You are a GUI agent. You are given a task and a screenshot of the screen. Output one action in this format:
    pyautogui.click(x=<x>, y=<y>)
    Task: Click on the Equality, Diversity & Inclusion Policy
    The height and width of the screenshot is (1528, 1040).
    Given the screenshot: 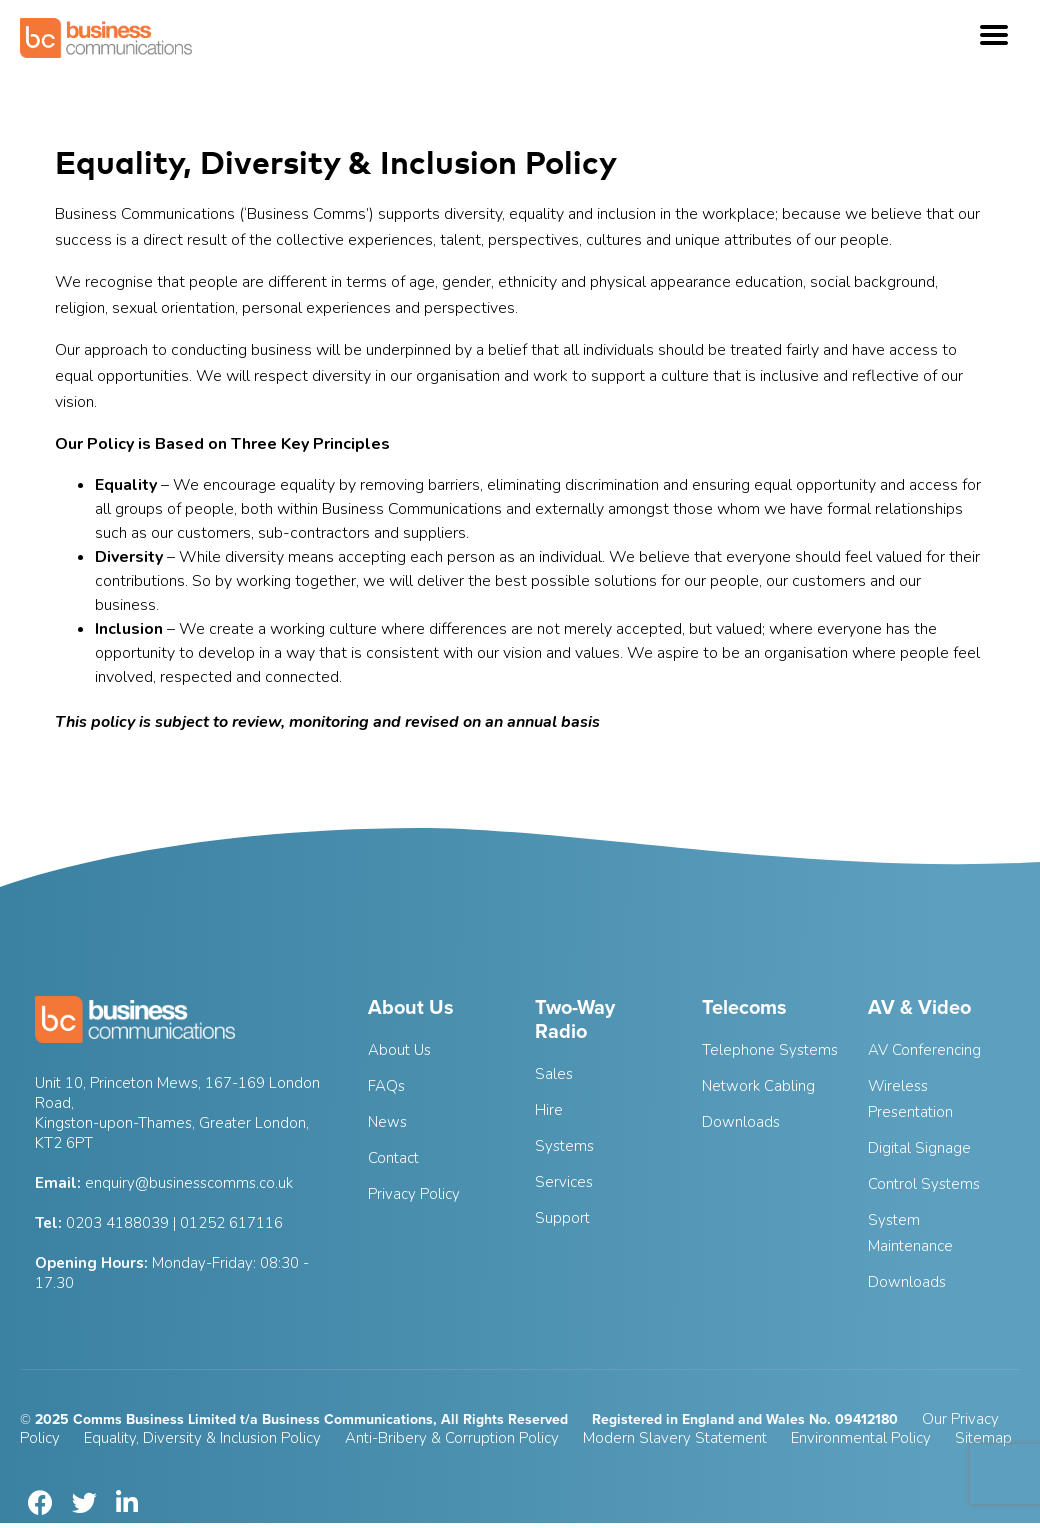 What is the action you would take?
    pyautogui.click(x=202, y=1438)
    